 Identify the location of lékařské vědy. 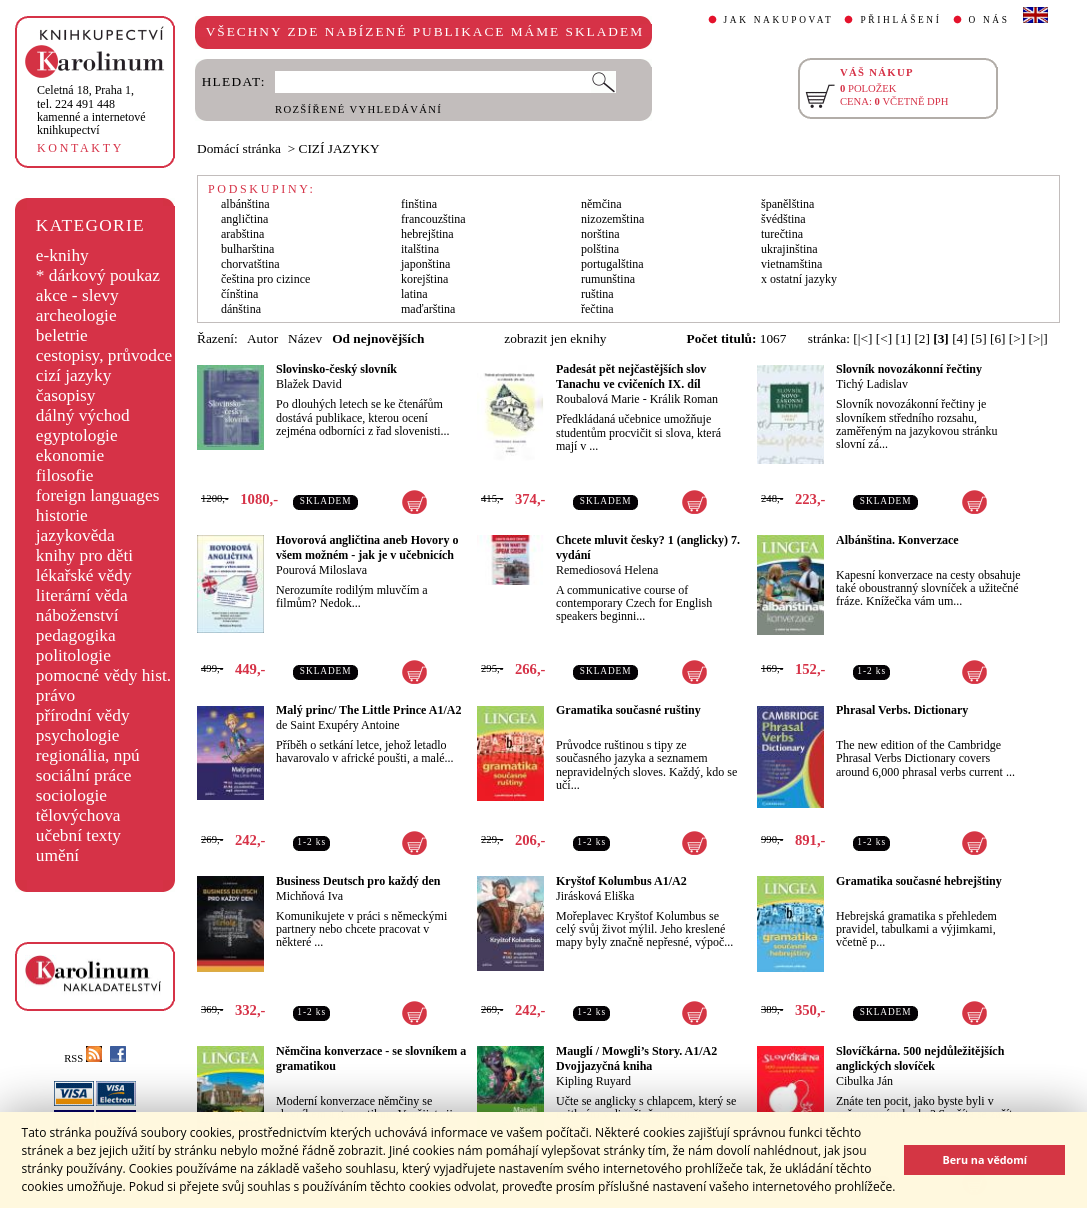
(84, 575).